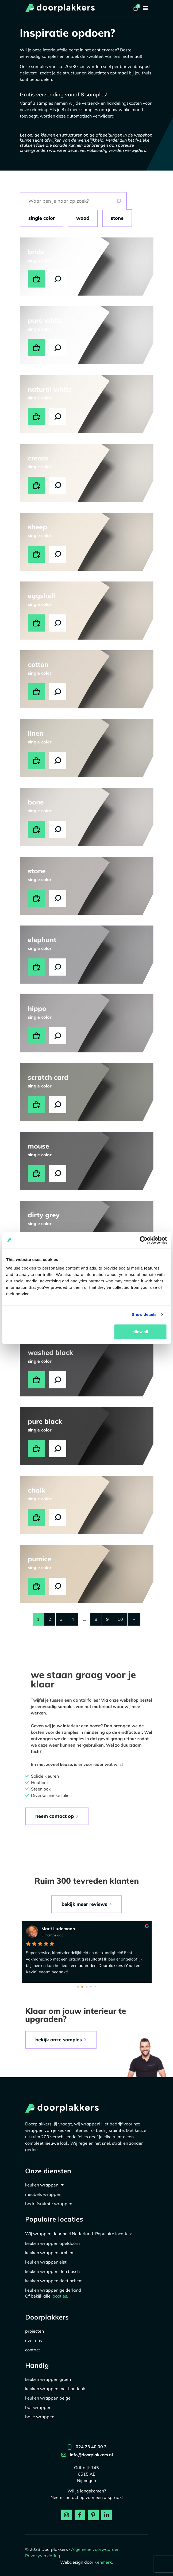  What do you see at coordinates (49, 1619) in the screenshot?
I see `2 [Pagina 2]` at bounding box center [49, 1619].